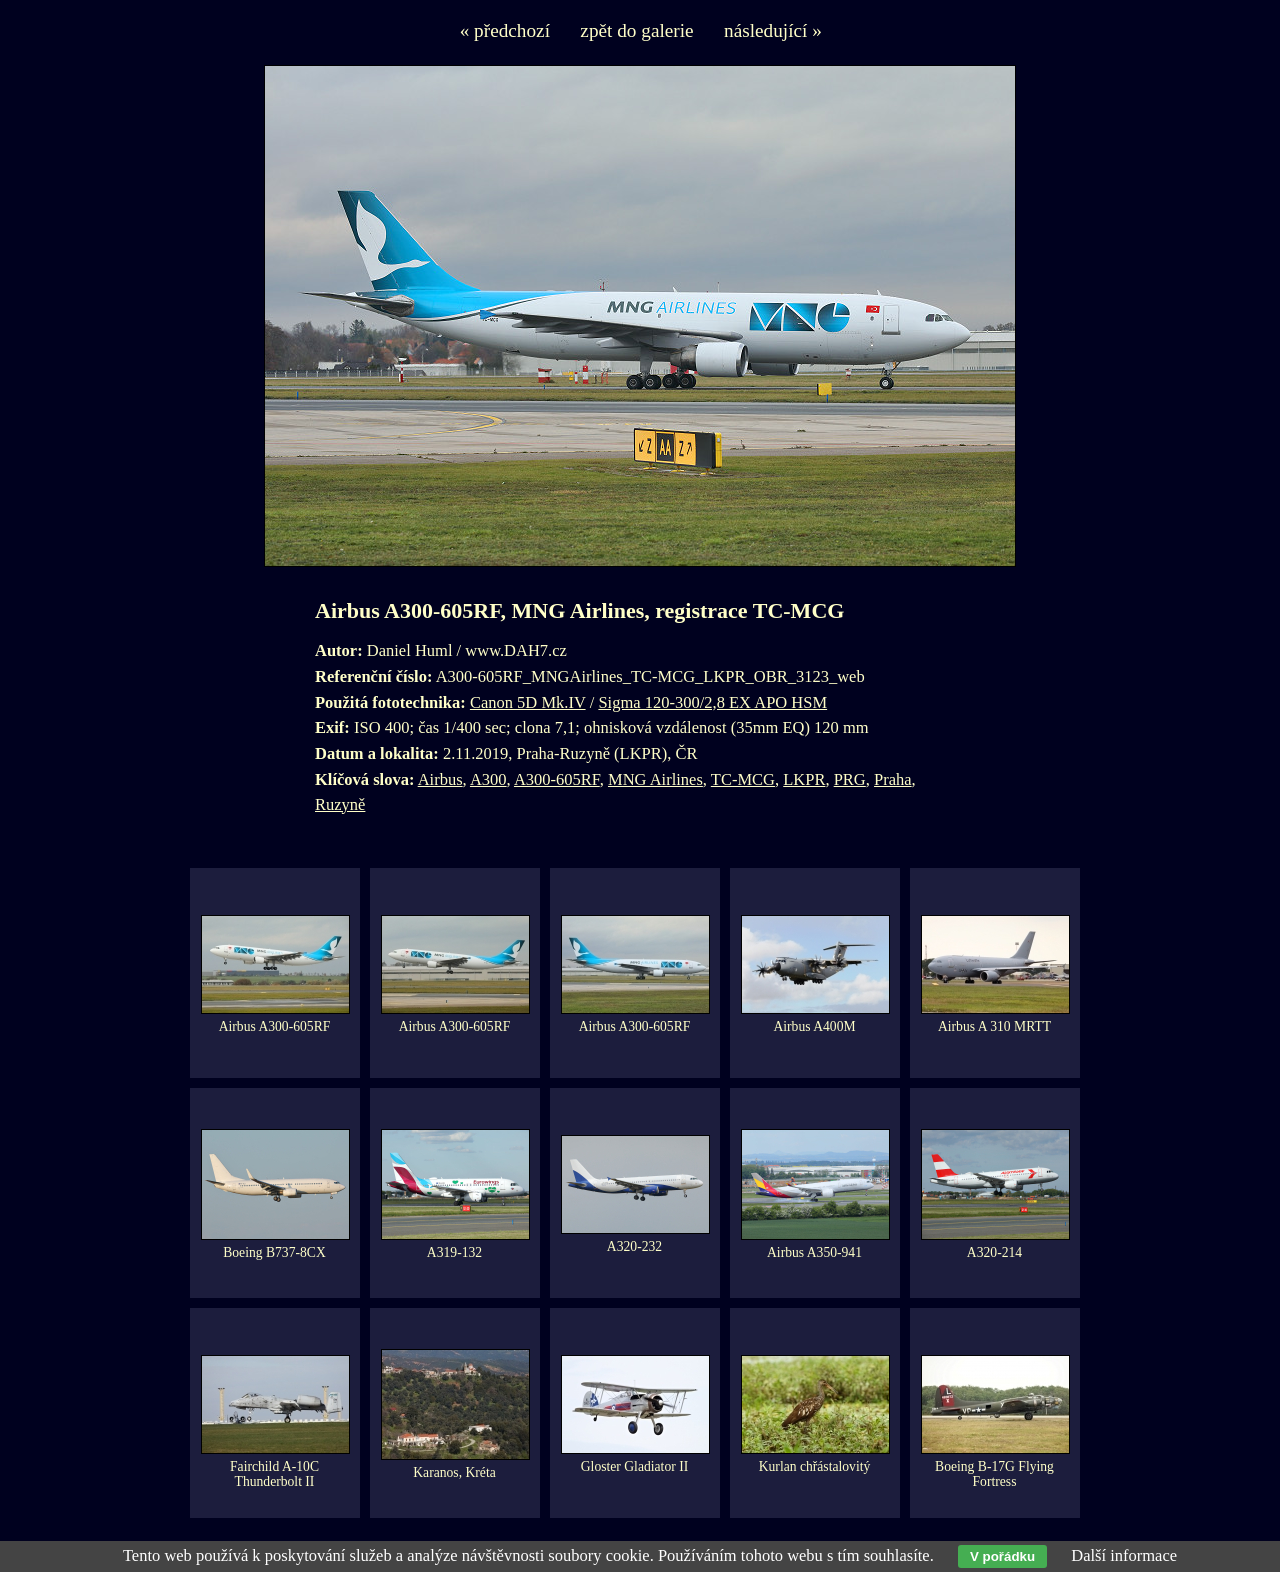  What do you see at coordinates (804, 779) in the screenshot?
I see `LKPR` at bounding box center [804, 779].